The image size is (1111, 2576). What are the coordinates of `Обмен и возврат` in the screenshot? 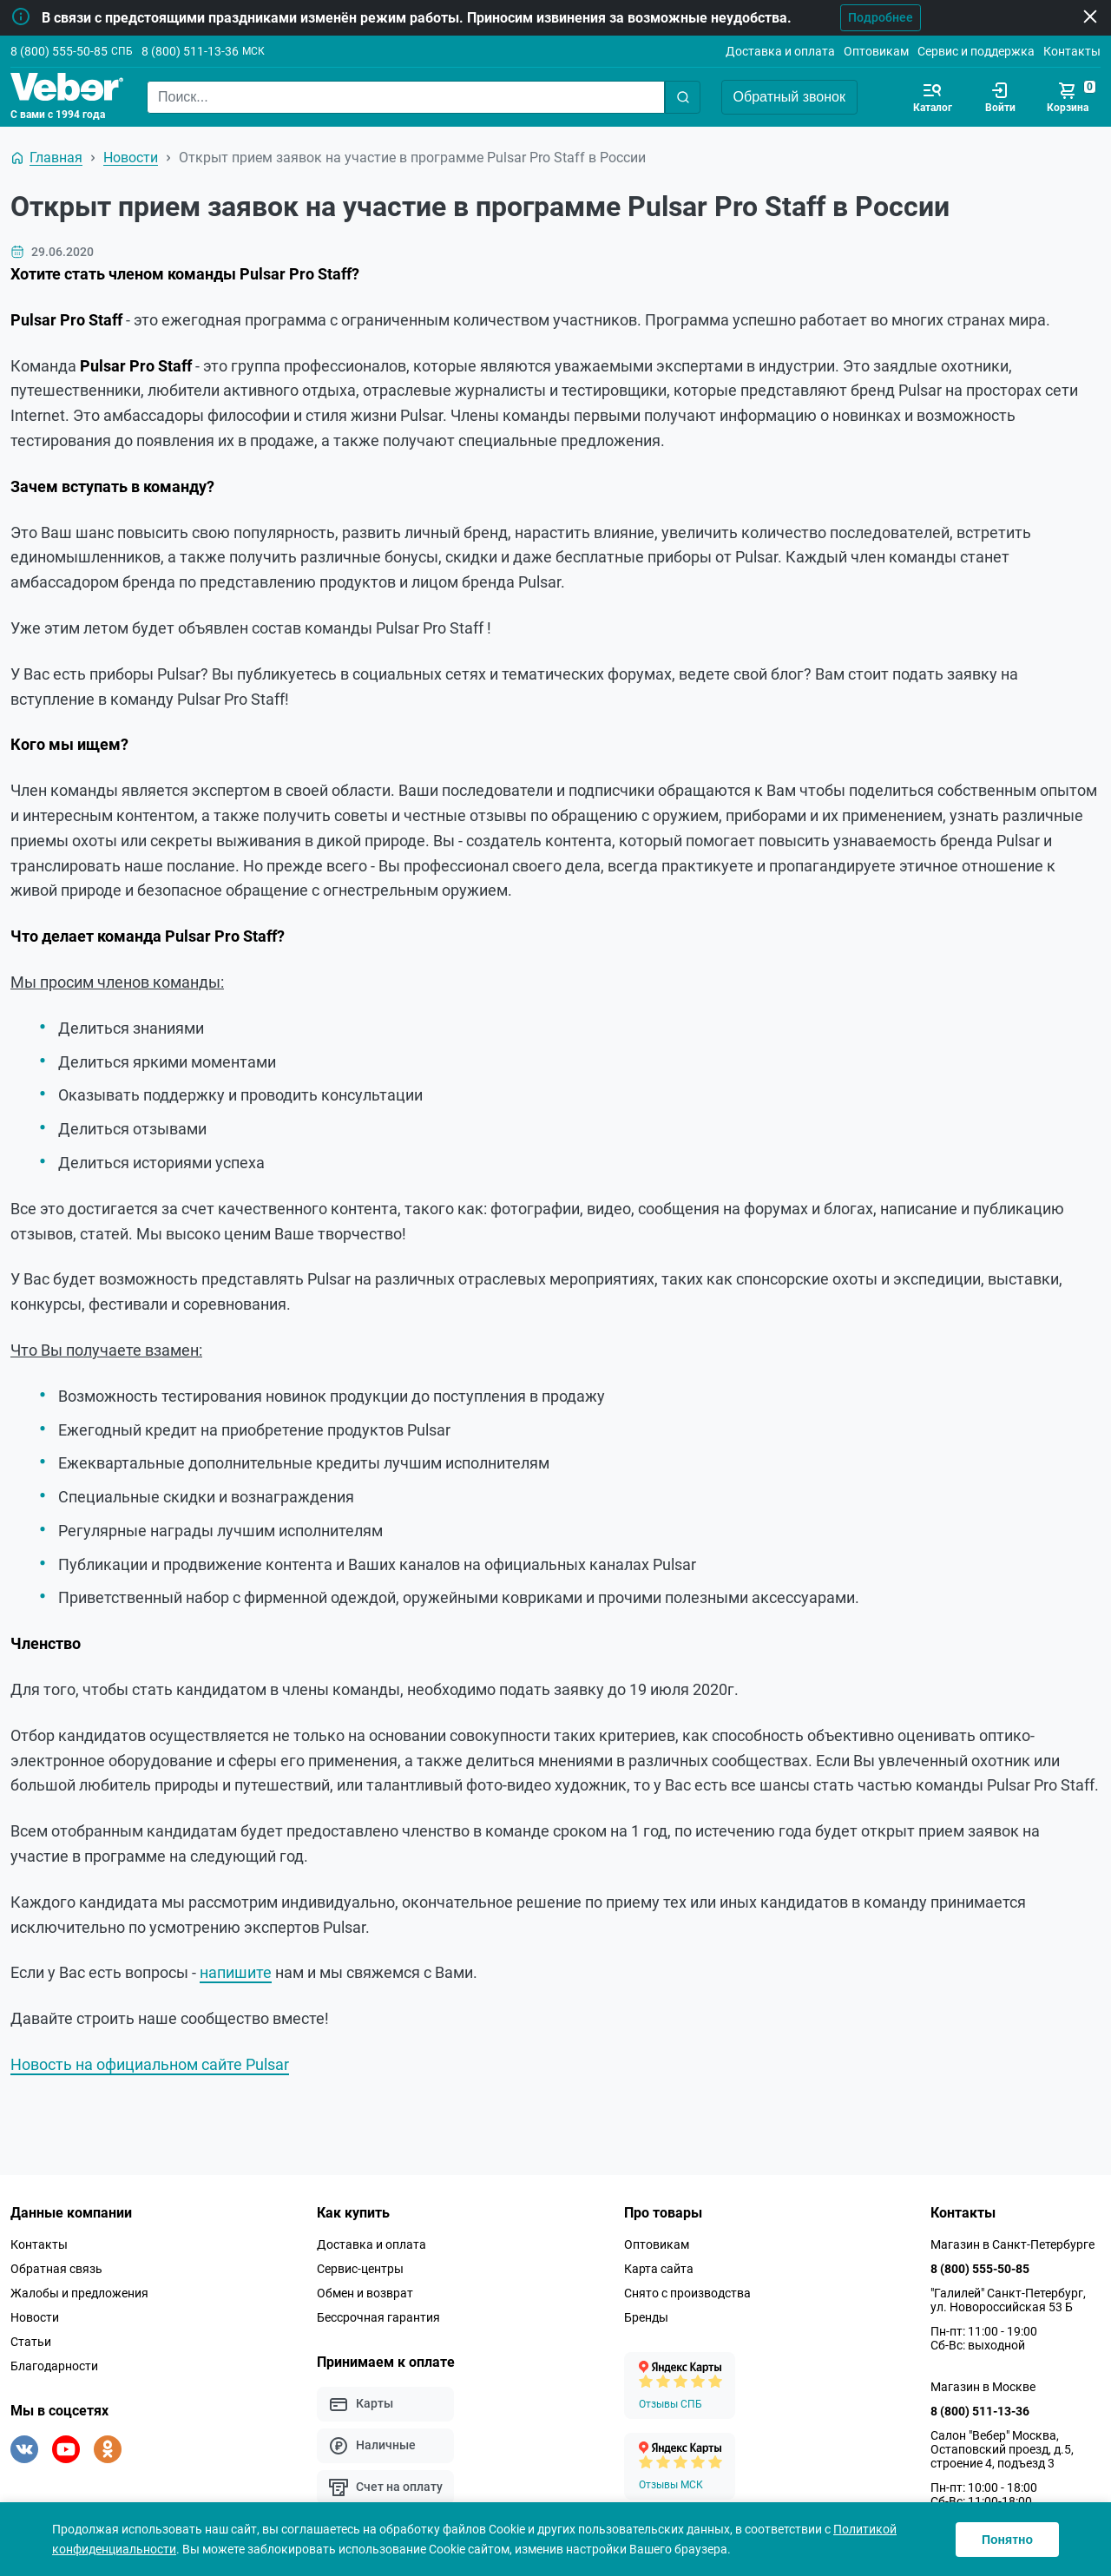 It's located at (365, 2293).